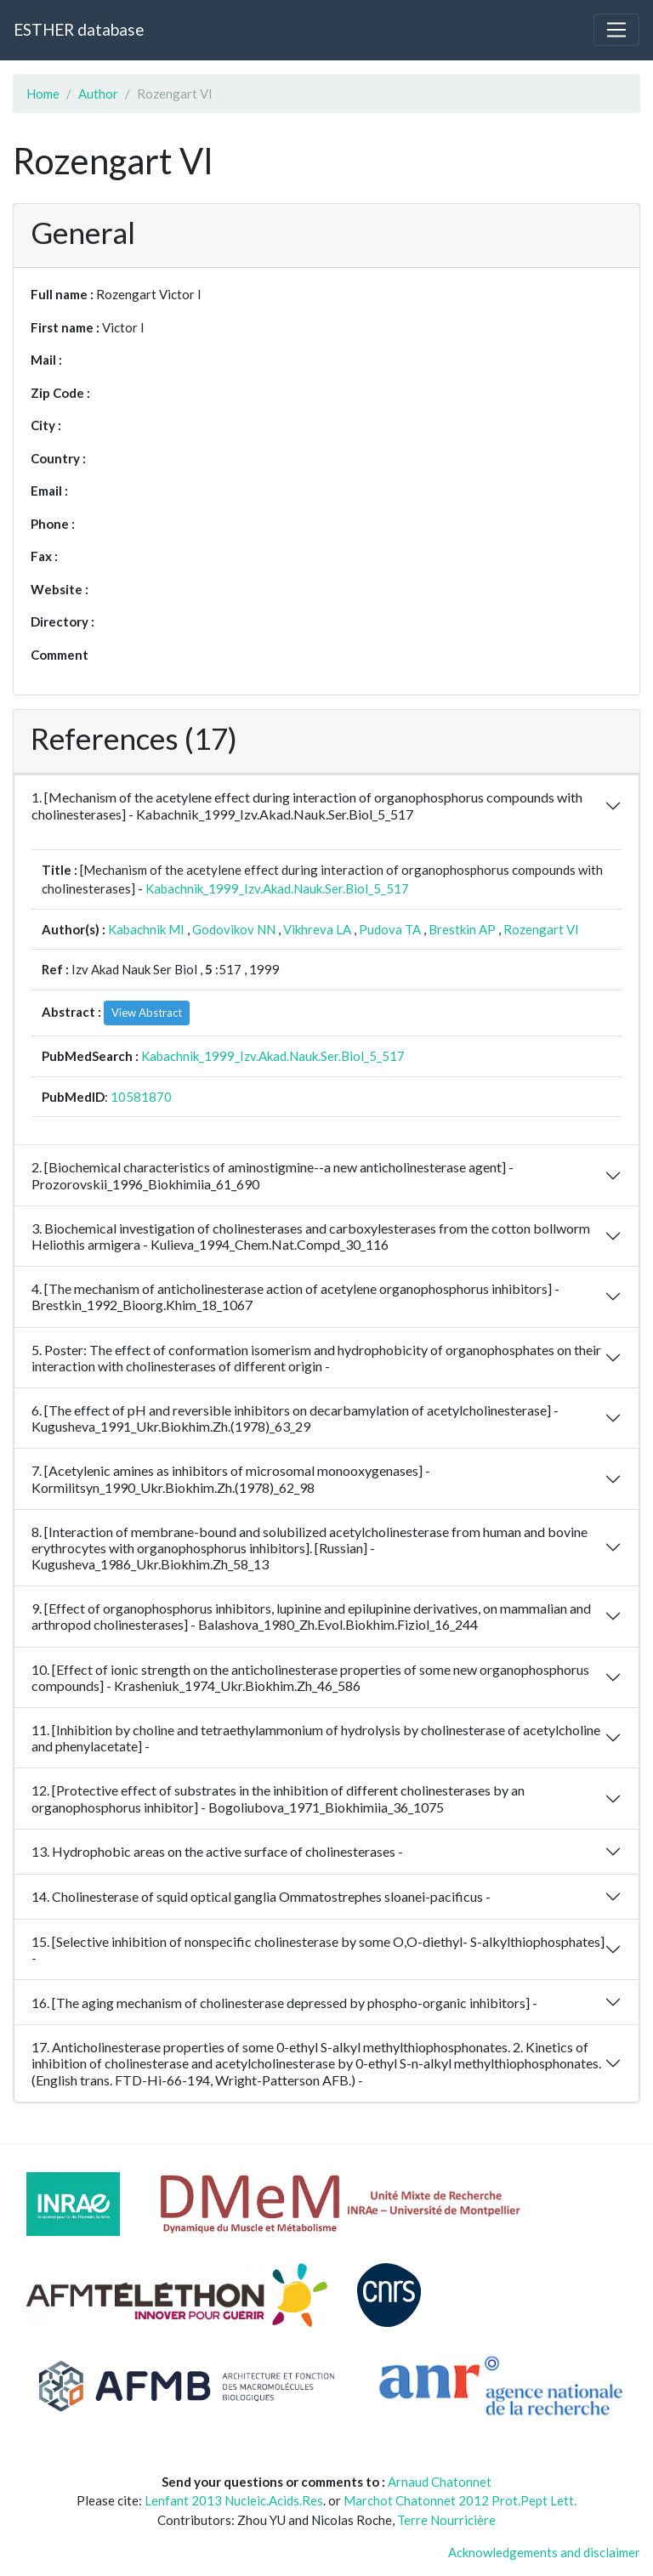 Image resolution: width=653 pixels, height=2576 pixels. I want to click on Rozengart VI, so click(541, 929).